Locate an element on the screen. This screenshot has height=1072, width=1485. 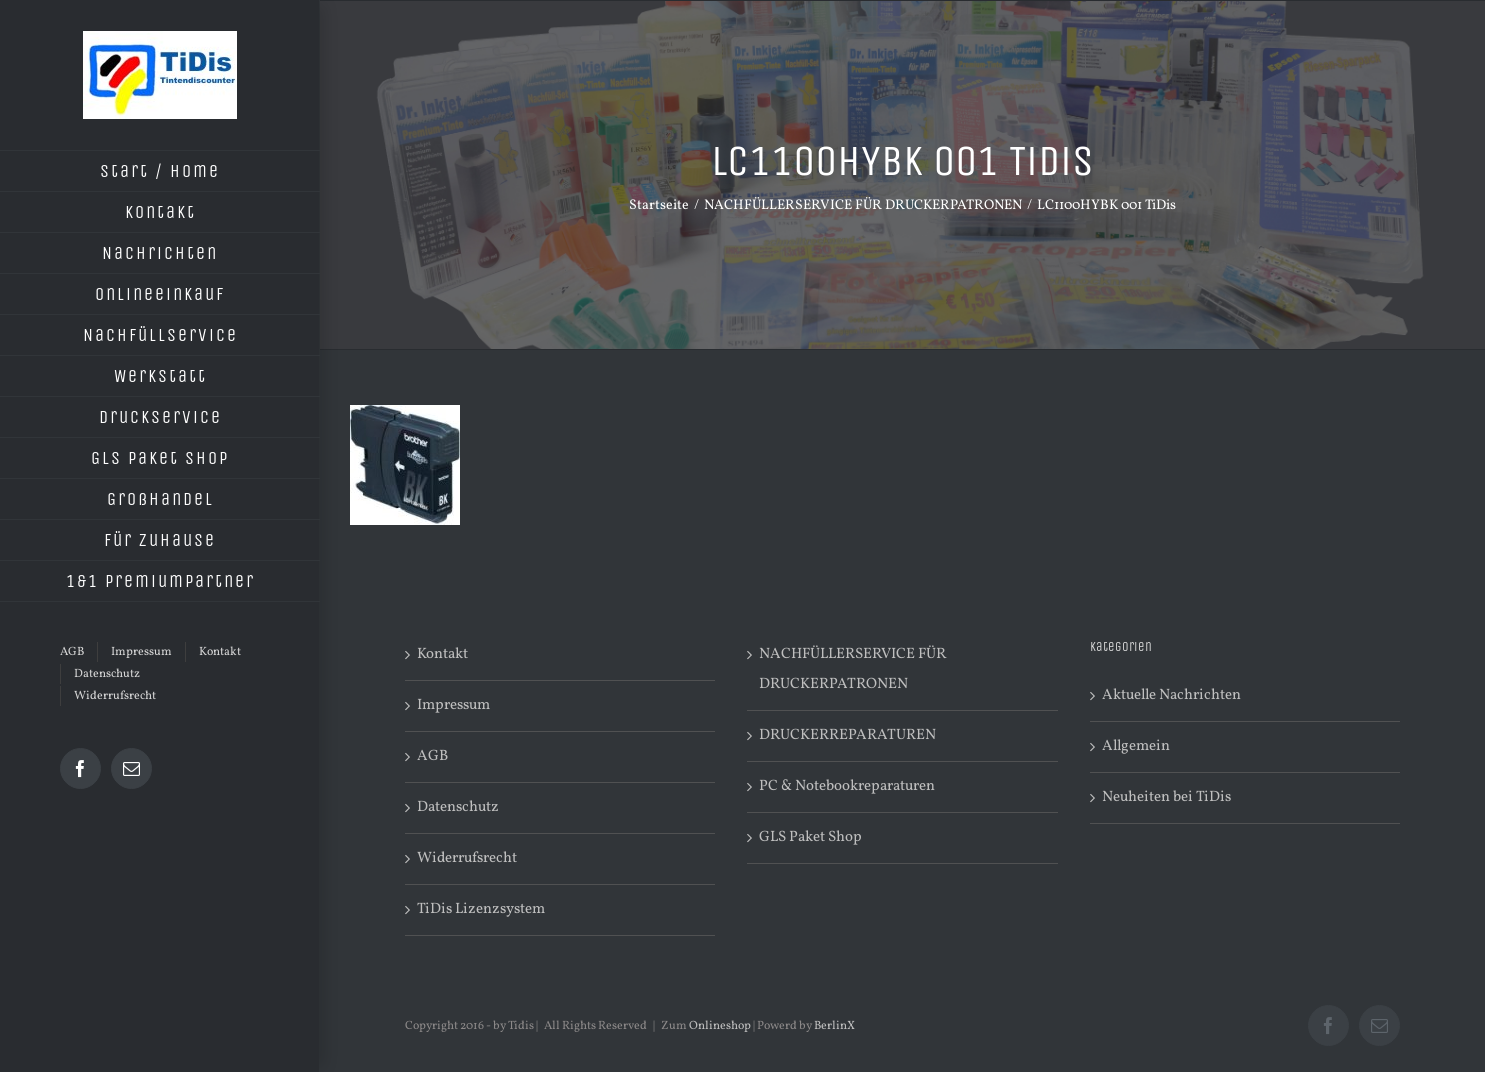
TiDis Lizenzsystem is located at coordinates (481, 909).